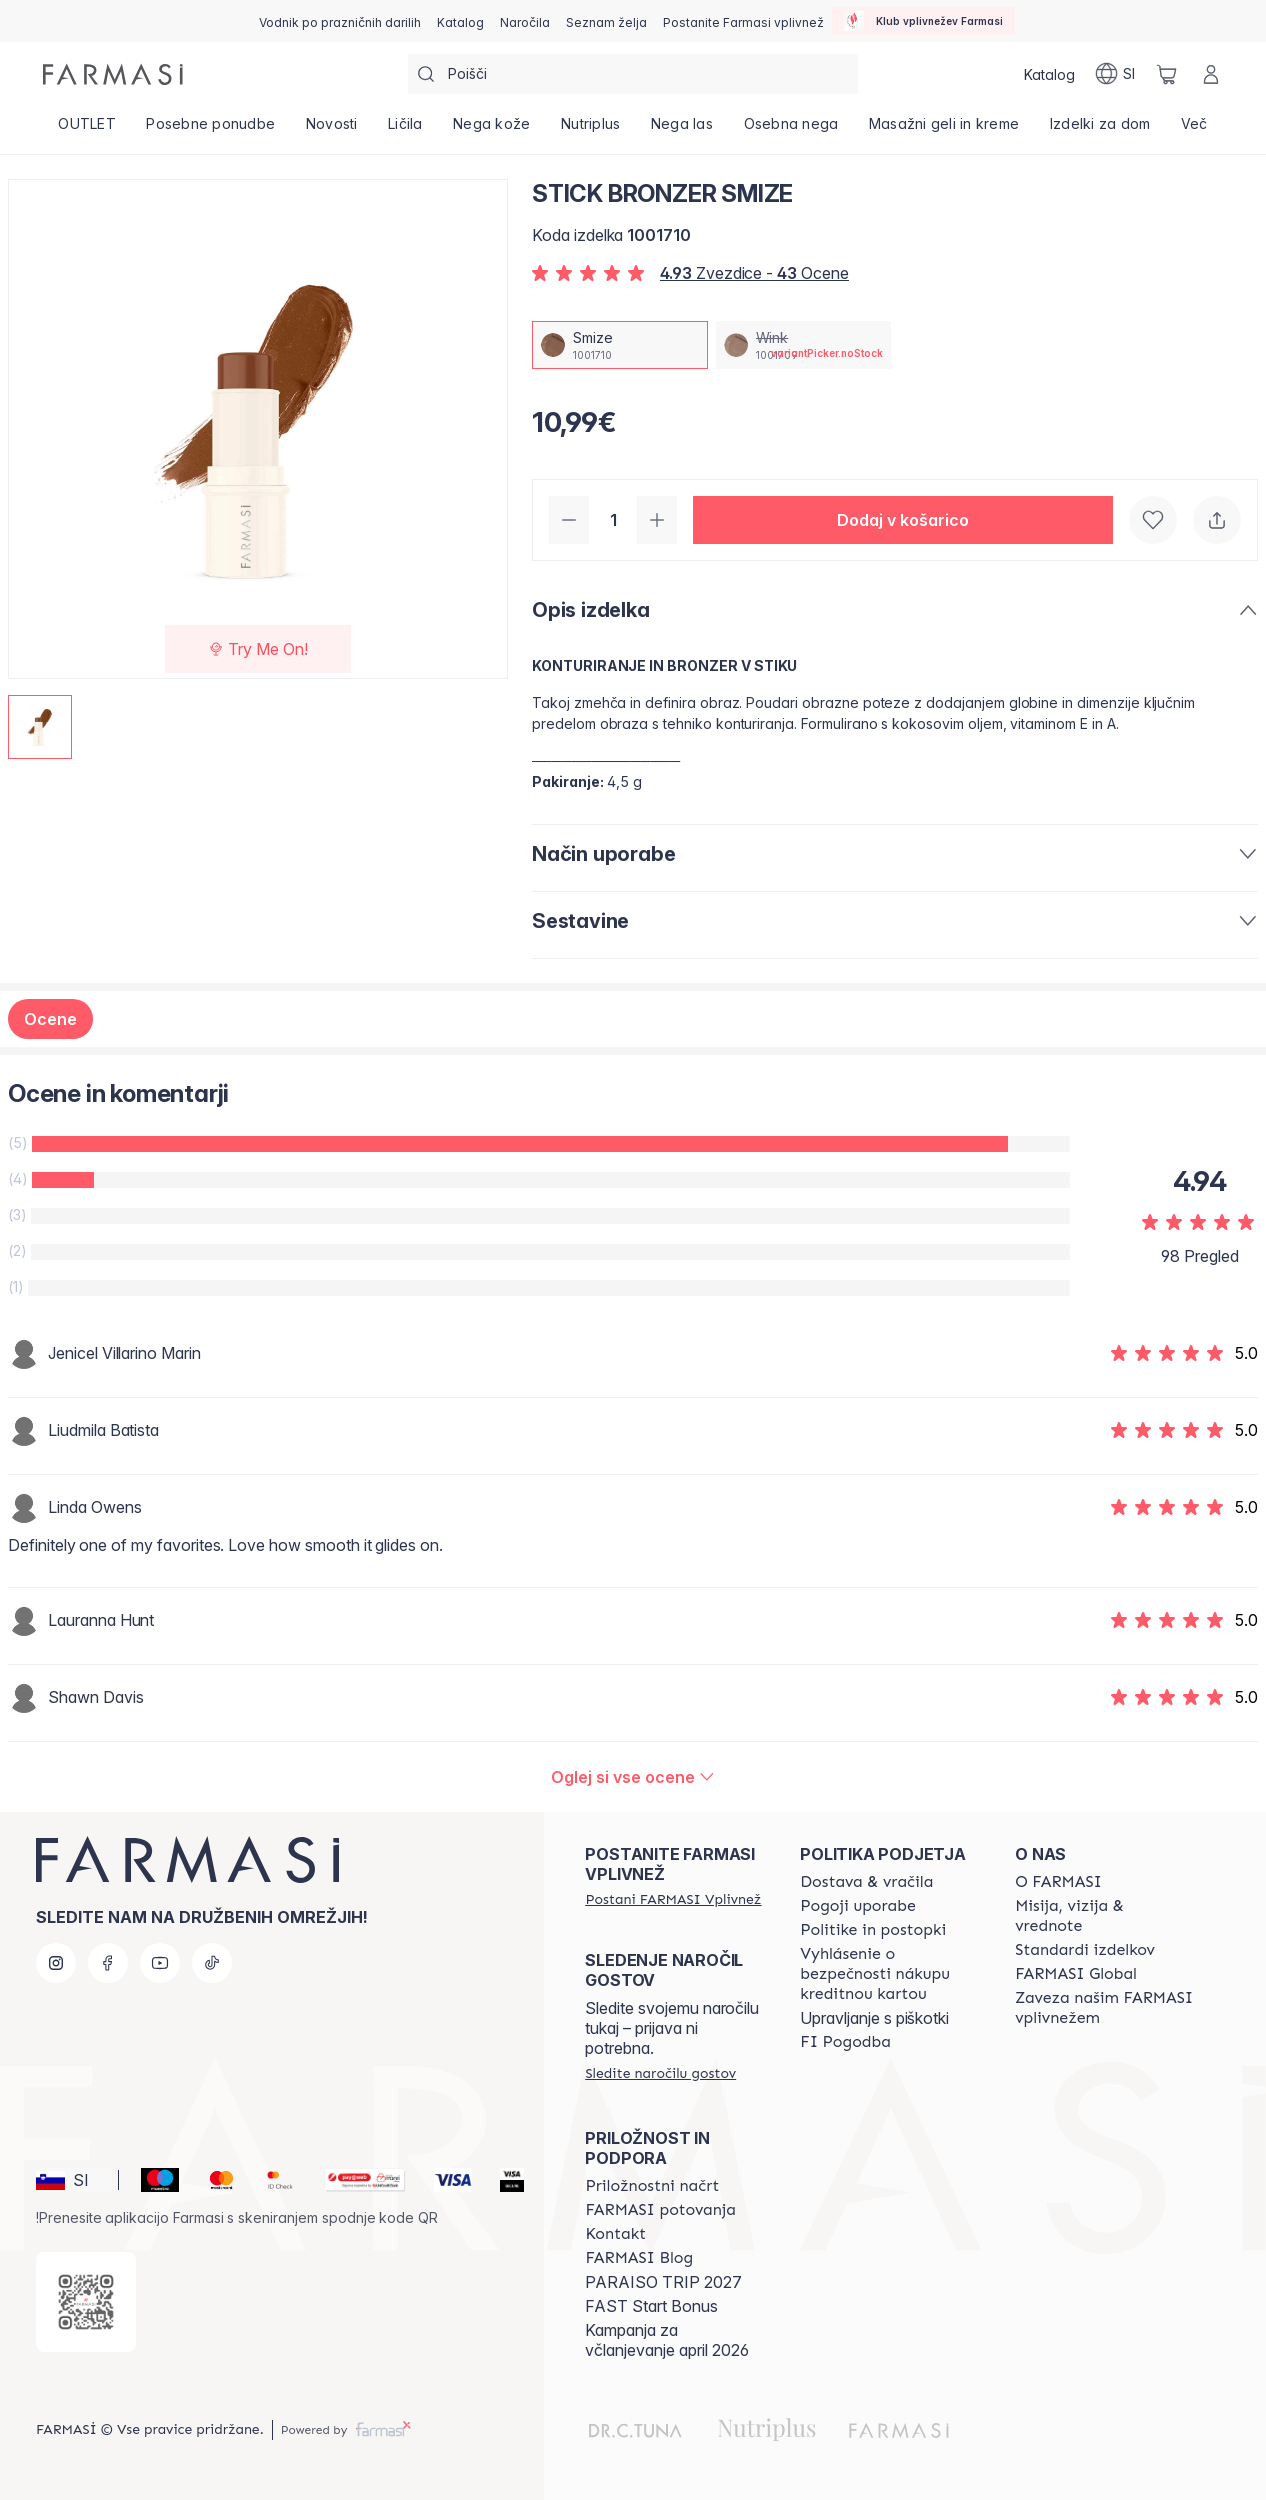 This screenshot has height=2500, width=1266. Describe the element at coordinates (790, 130) in the screenshot. I see `[/farmasi/product-list/osebna-nega]` at that location.